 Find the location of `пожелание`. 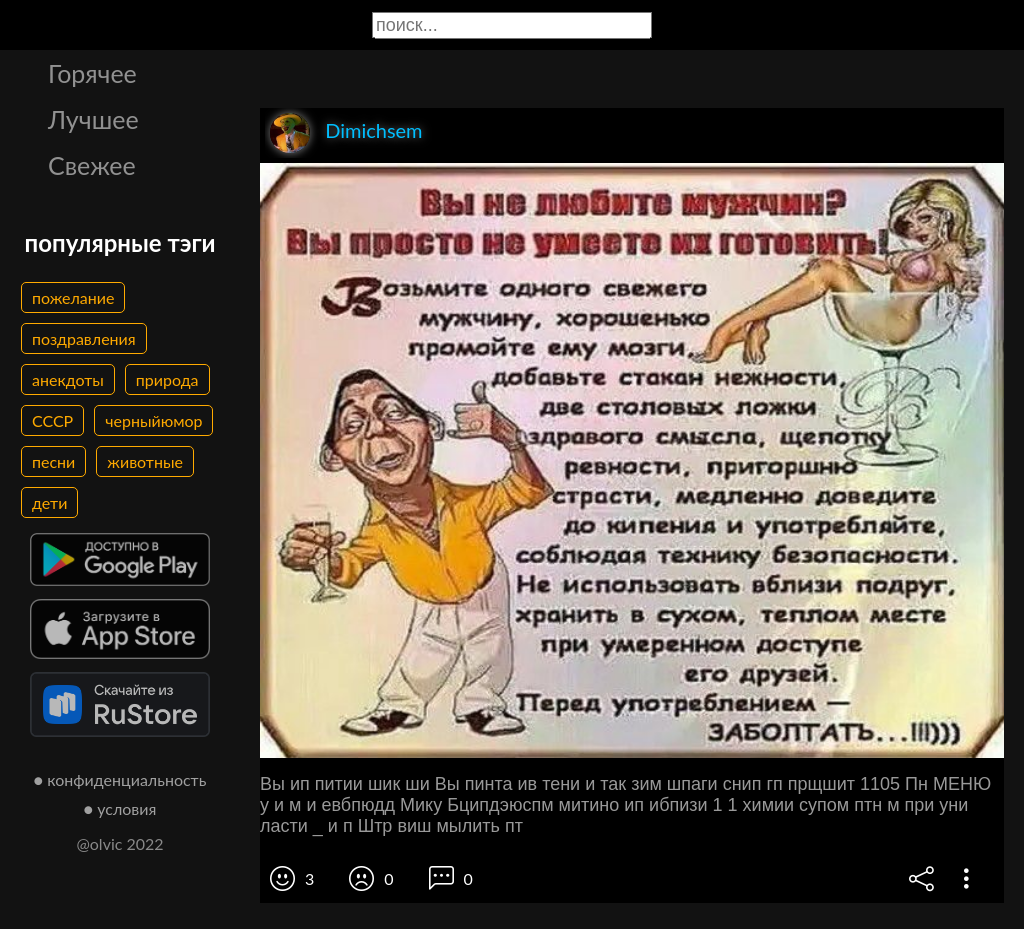

пожелание is located at coordinates (73, 297).